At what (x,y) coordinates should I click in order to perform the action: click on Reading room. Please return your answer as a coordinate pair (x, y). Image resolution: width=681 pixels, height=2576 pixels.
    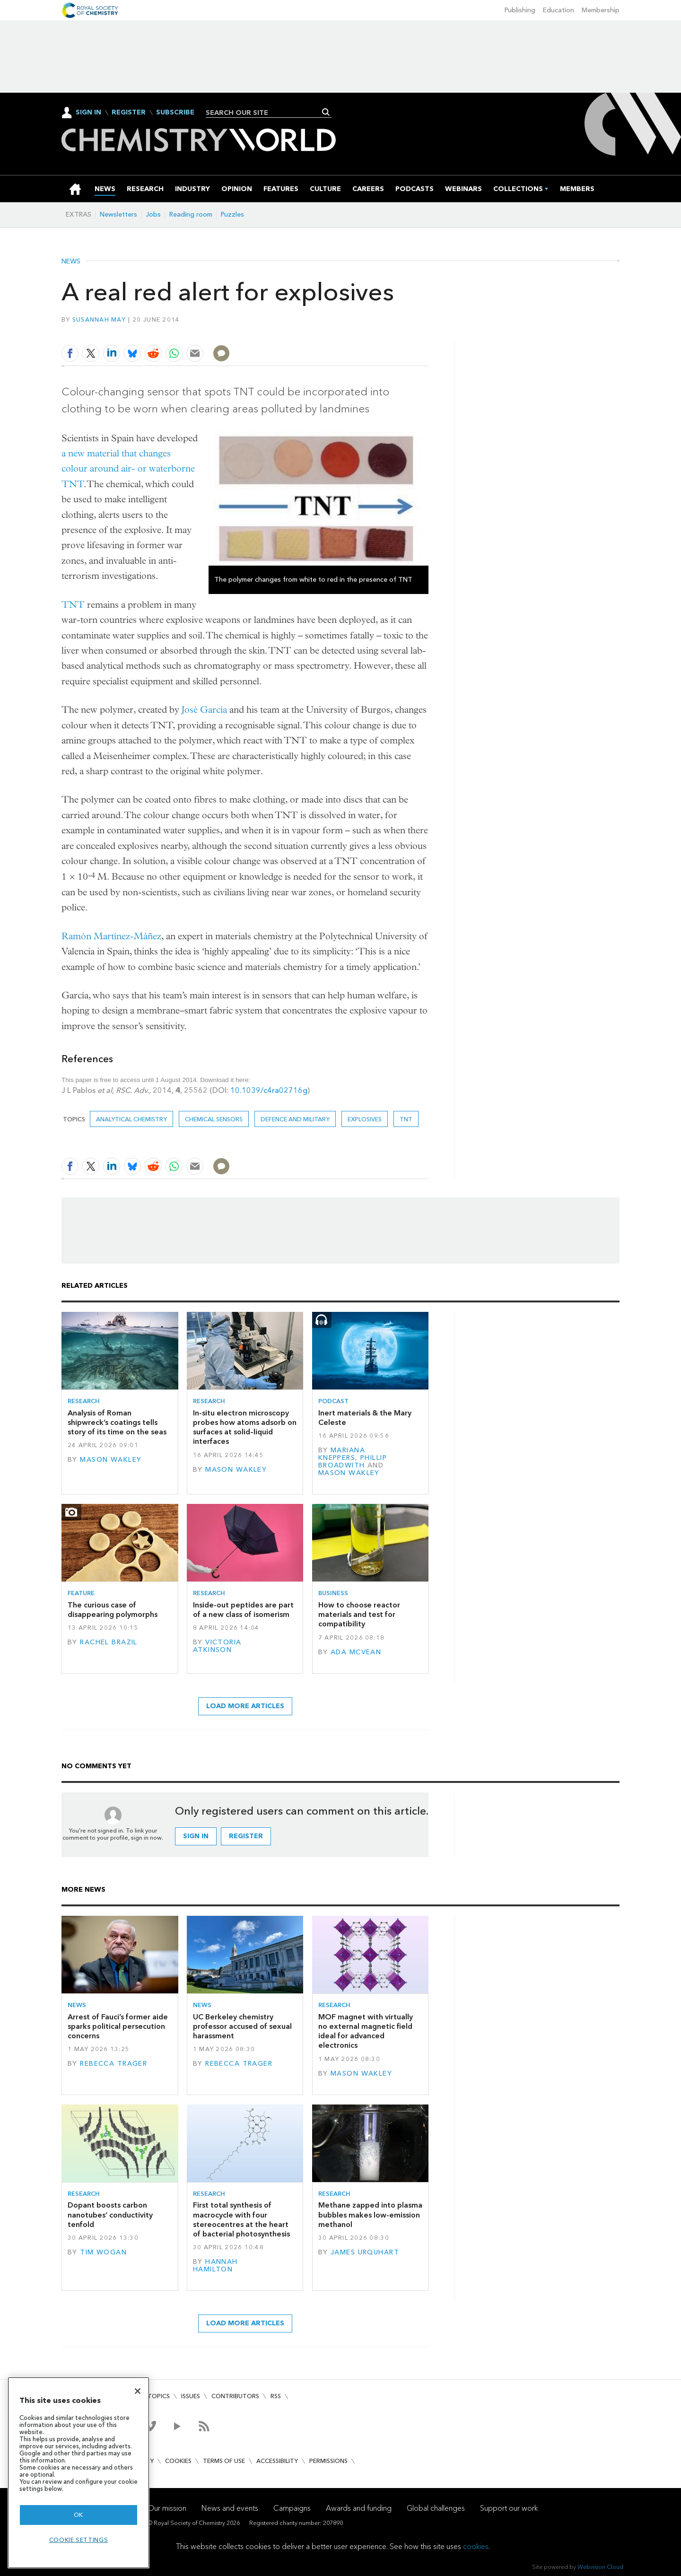
    Looking at the image, I should click on (190, 214).